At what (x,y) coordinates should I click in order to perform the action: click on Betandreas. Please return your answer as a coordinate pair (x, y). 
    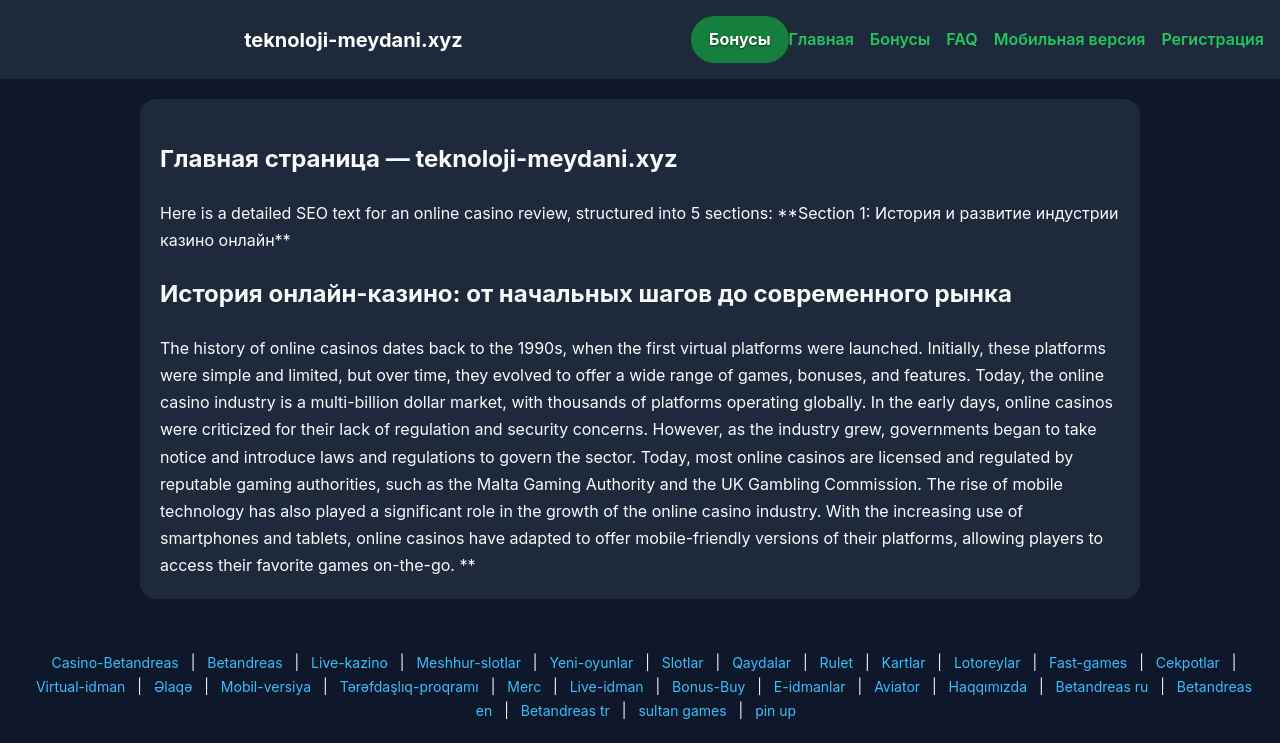
    Looking at the image, I should click on (244, 662).